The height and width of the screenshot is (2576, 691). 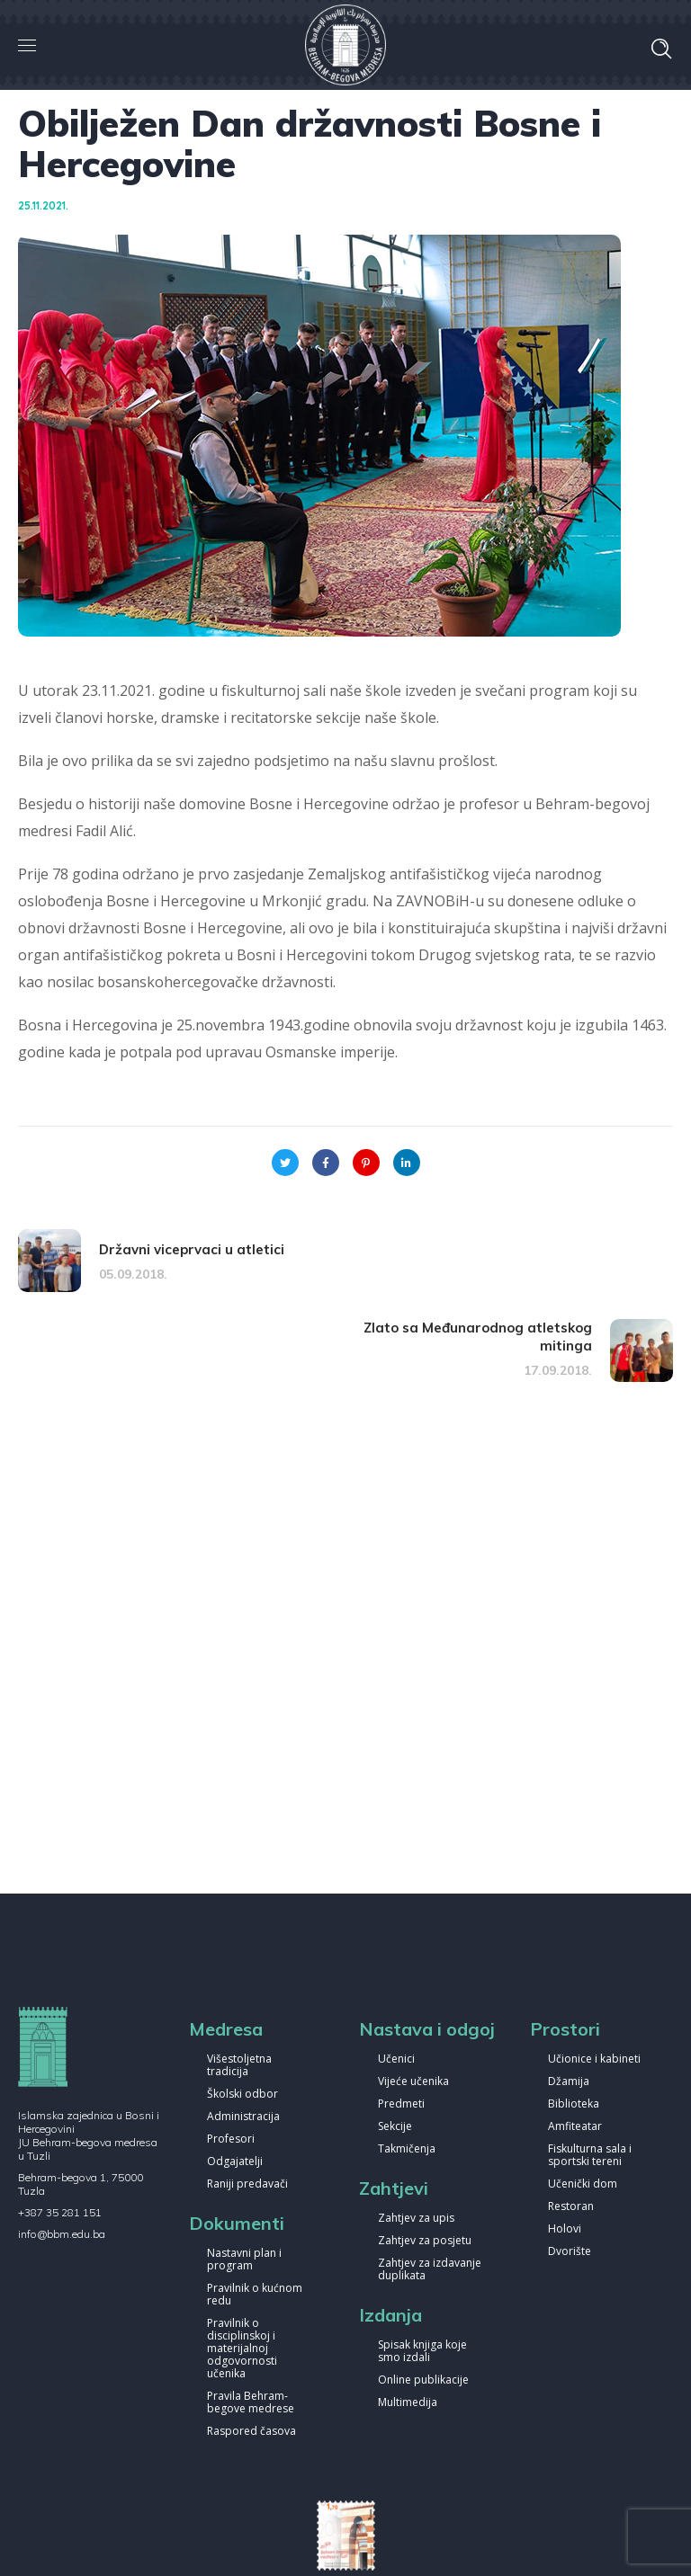 What do you see at coordinates (571, 2207) in the screenshot?
I see `Restoran` at bounding box center [571, 2207].